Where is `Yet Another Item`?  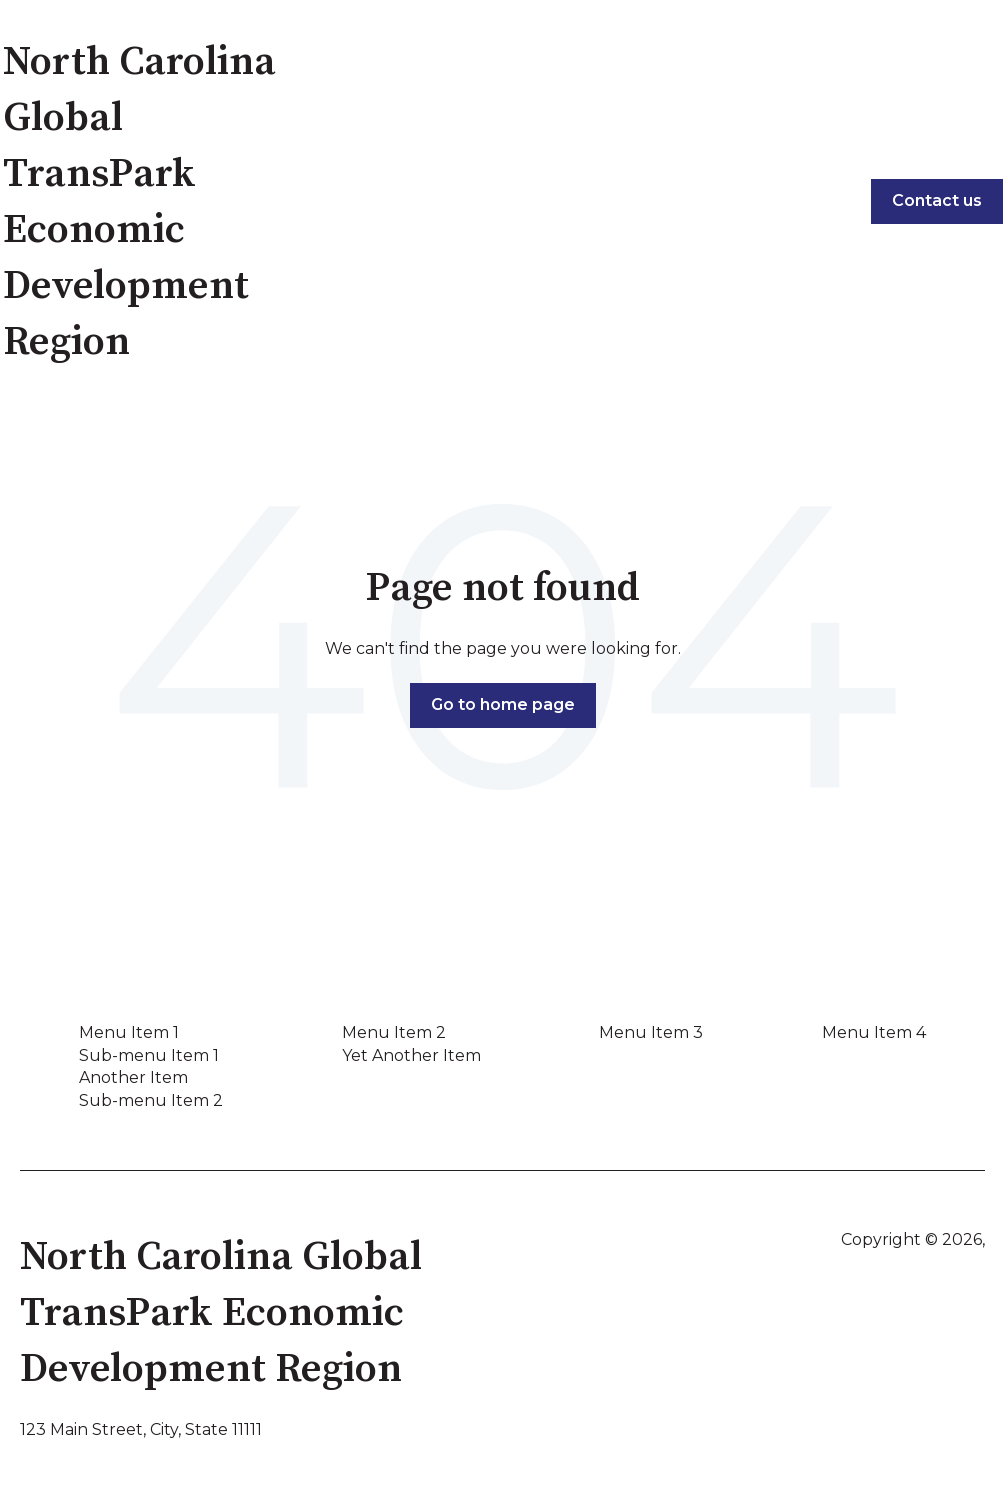 Yet Another Item is located at coordinates (411, 1055).